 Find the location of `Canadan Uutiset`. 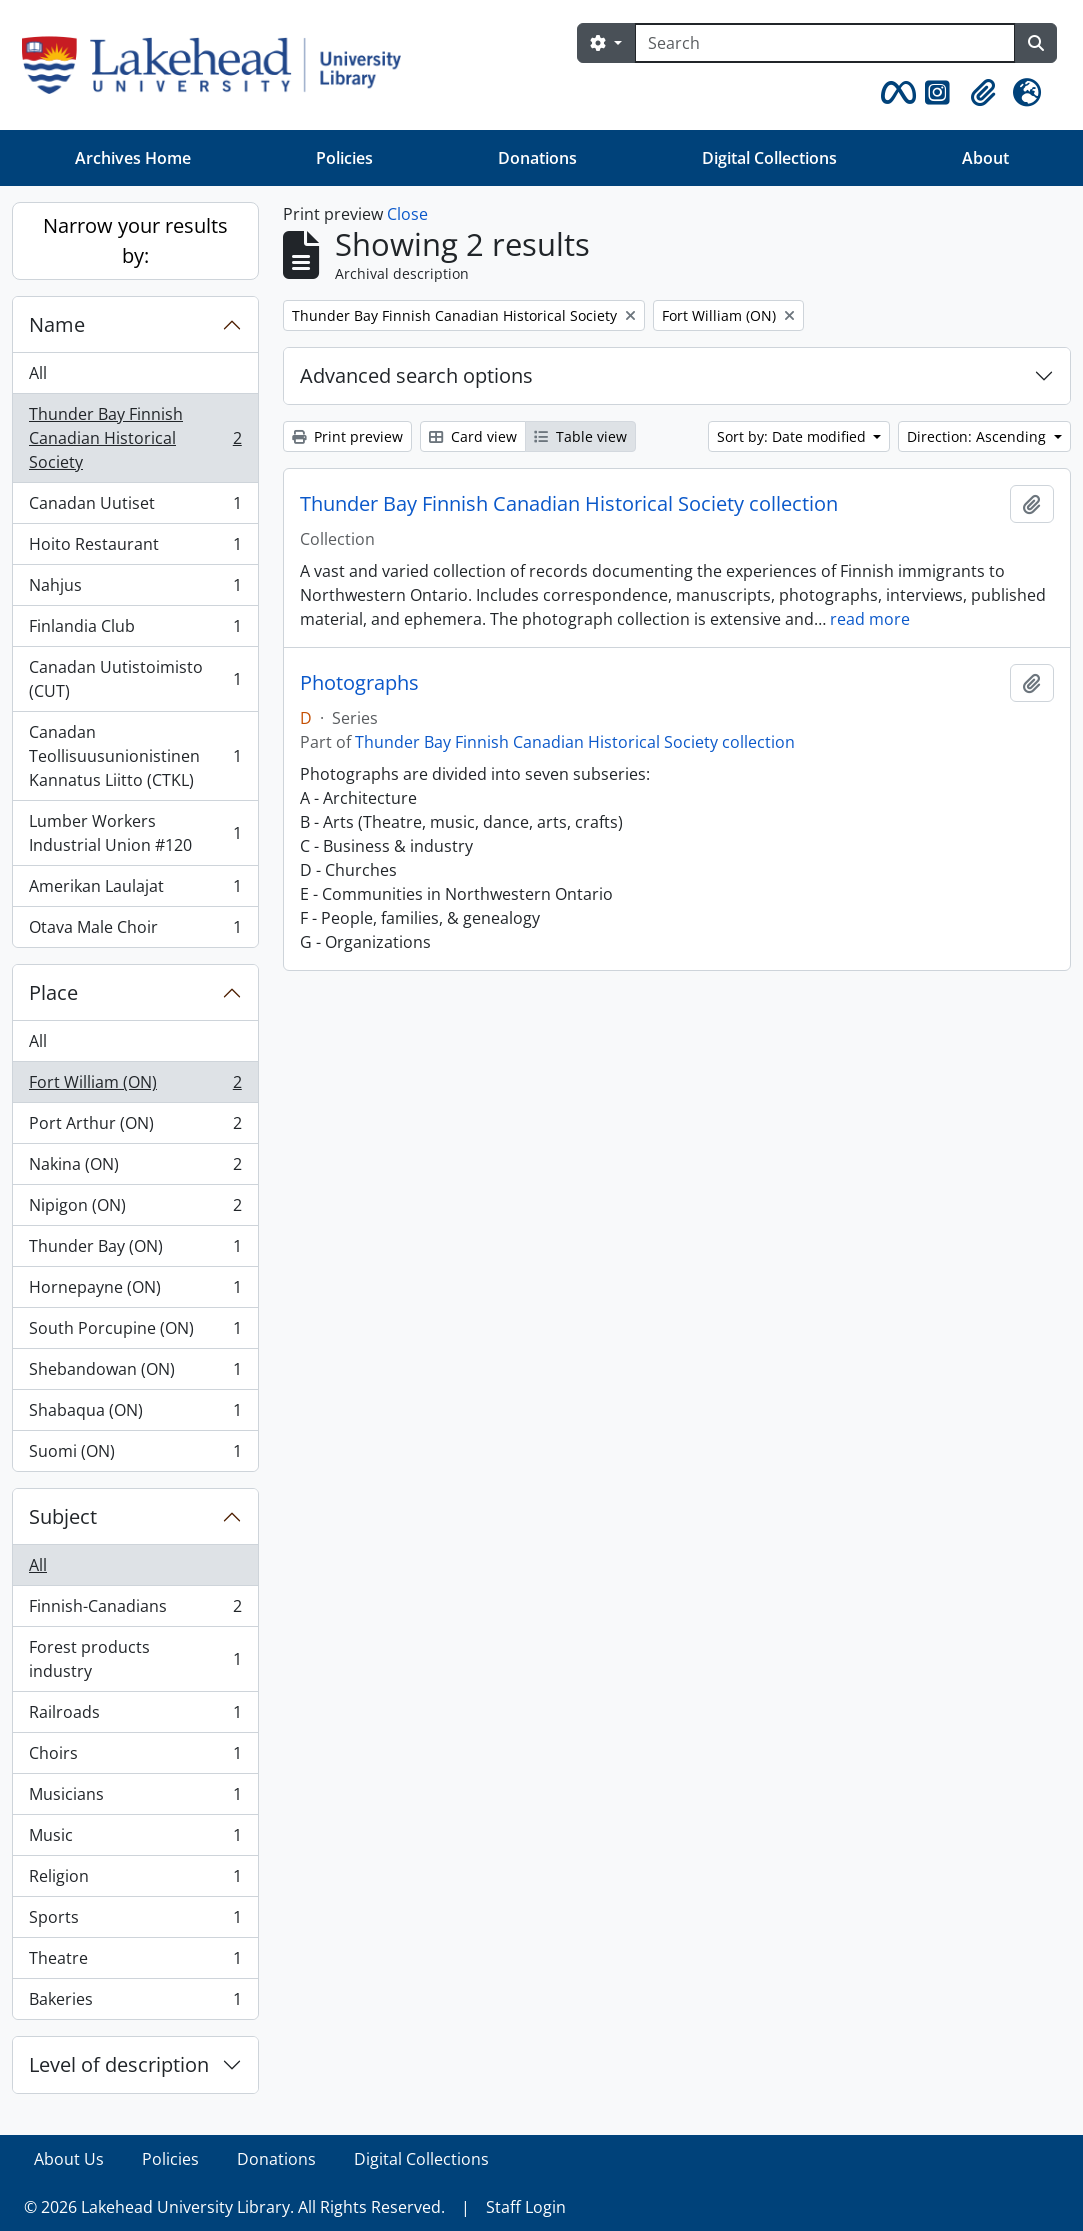

Canadan Uutiset is located at coordinates (135, 507).